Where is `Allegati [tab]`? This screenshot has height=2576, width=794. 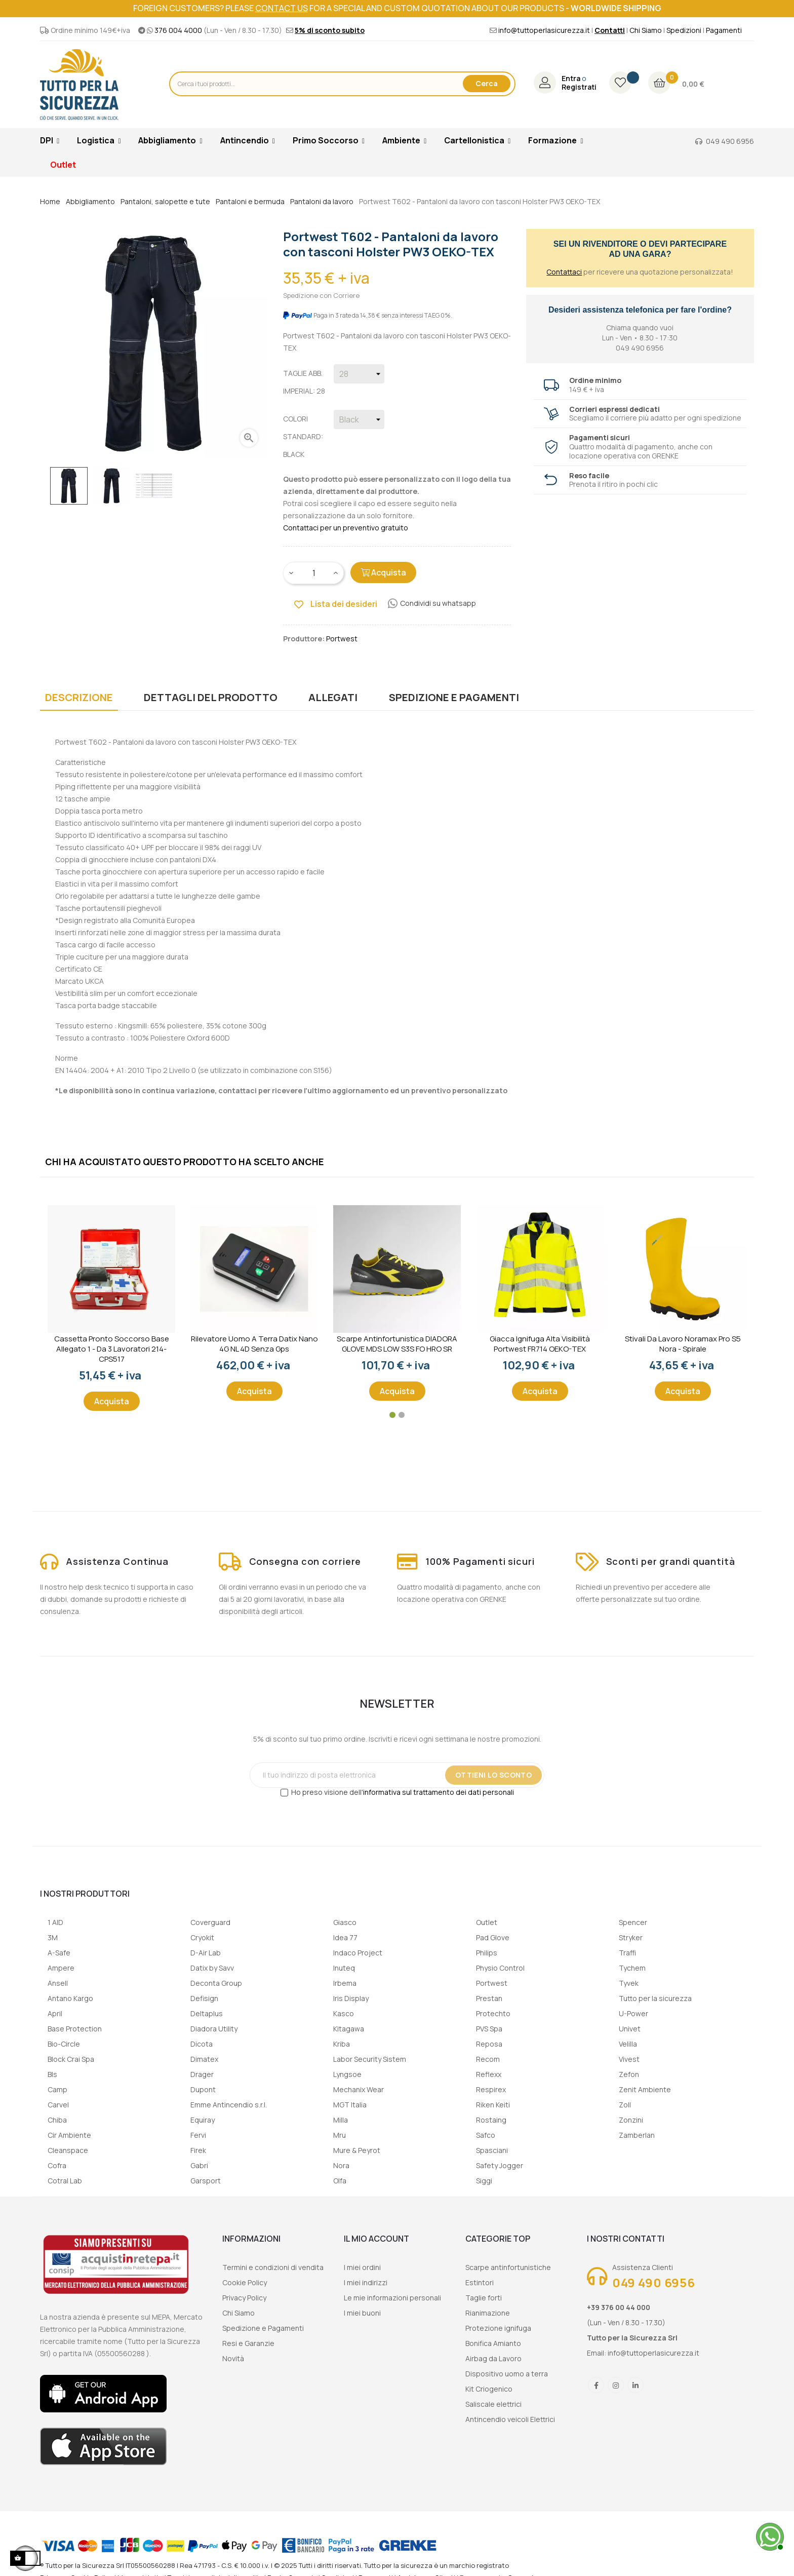
Allegati [tab] is located at coordinates (333, 697).